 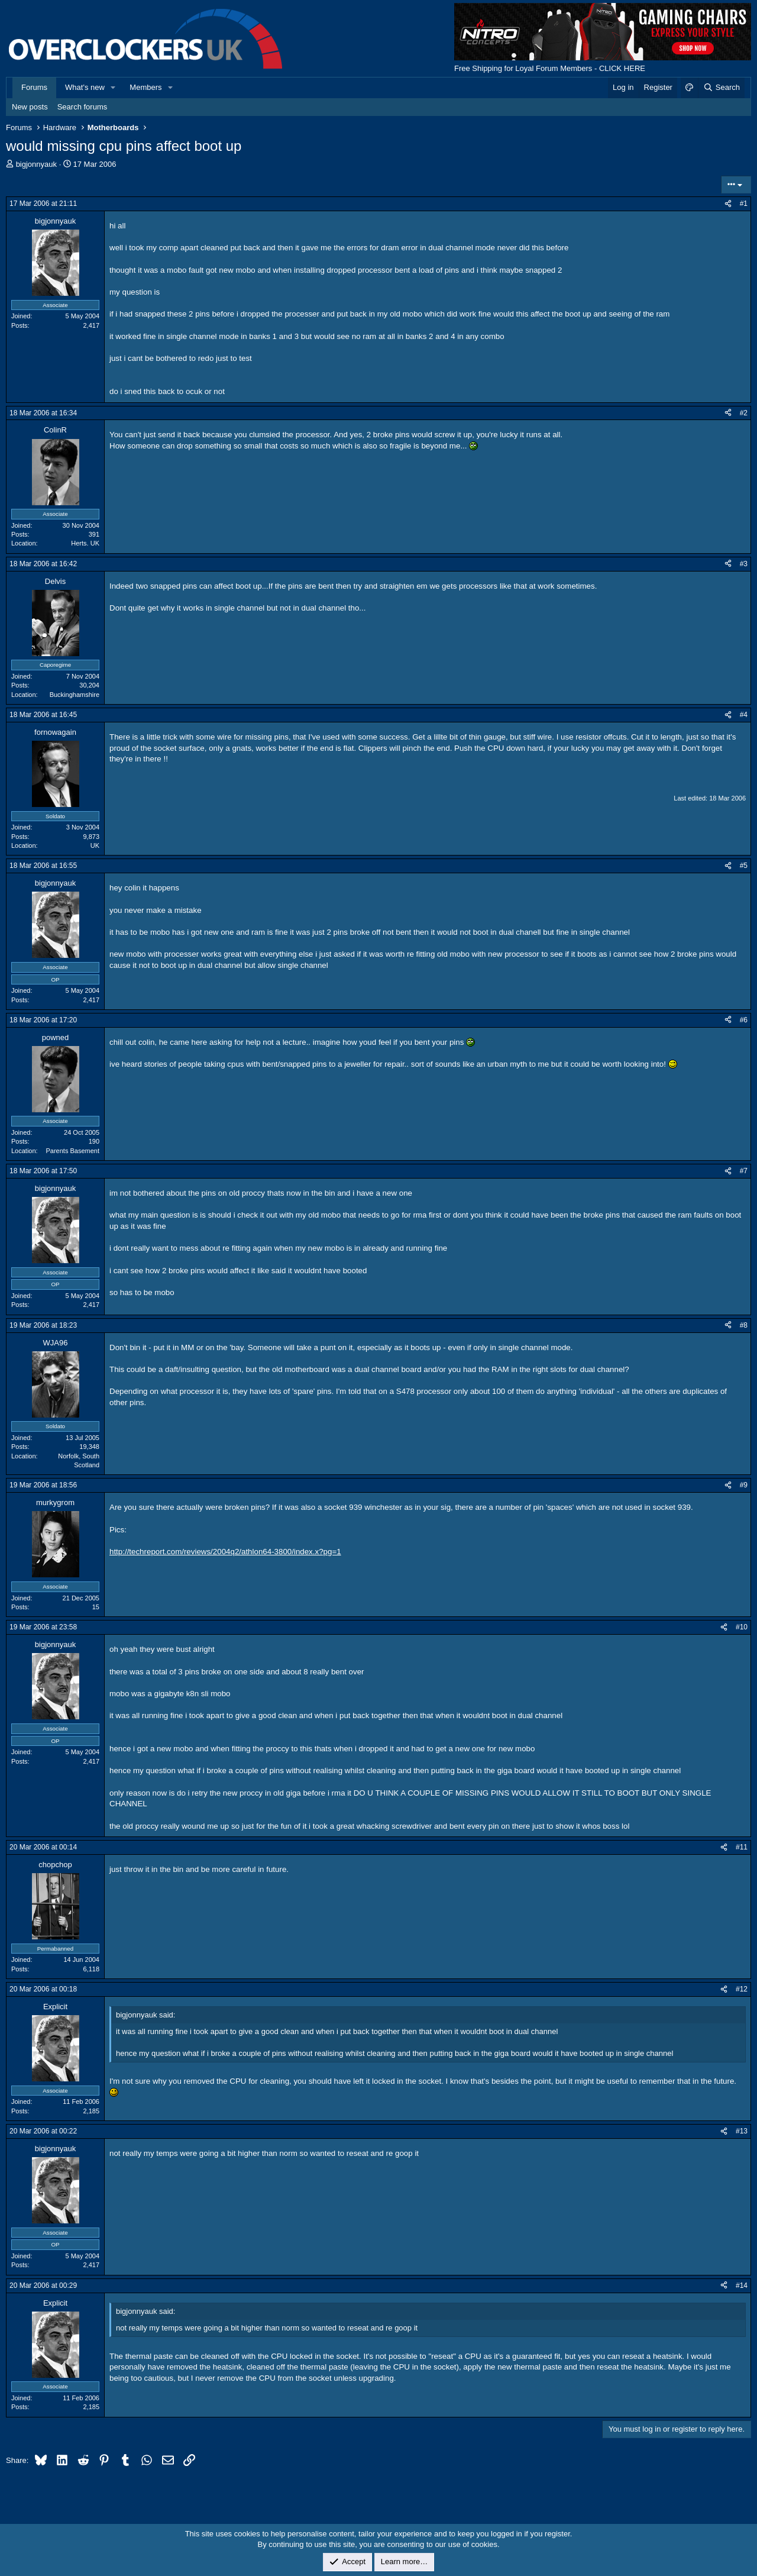 What do you see at coordinates (30, 106) in the screenshot?
I see `New posts` at bounding box center [30, 106].